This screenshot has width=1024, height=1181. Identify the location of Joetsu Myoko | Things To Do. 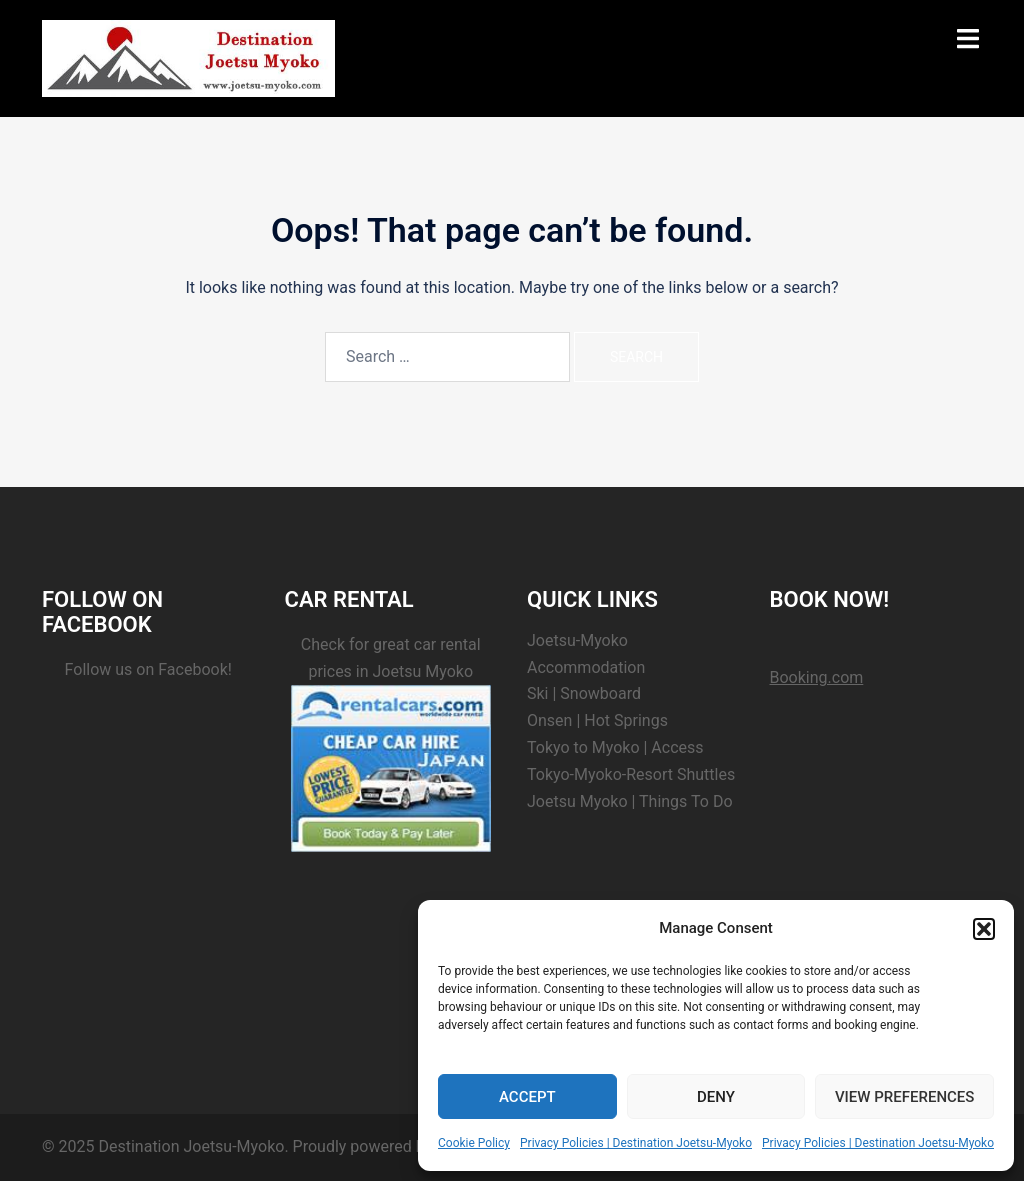
(630, 801).